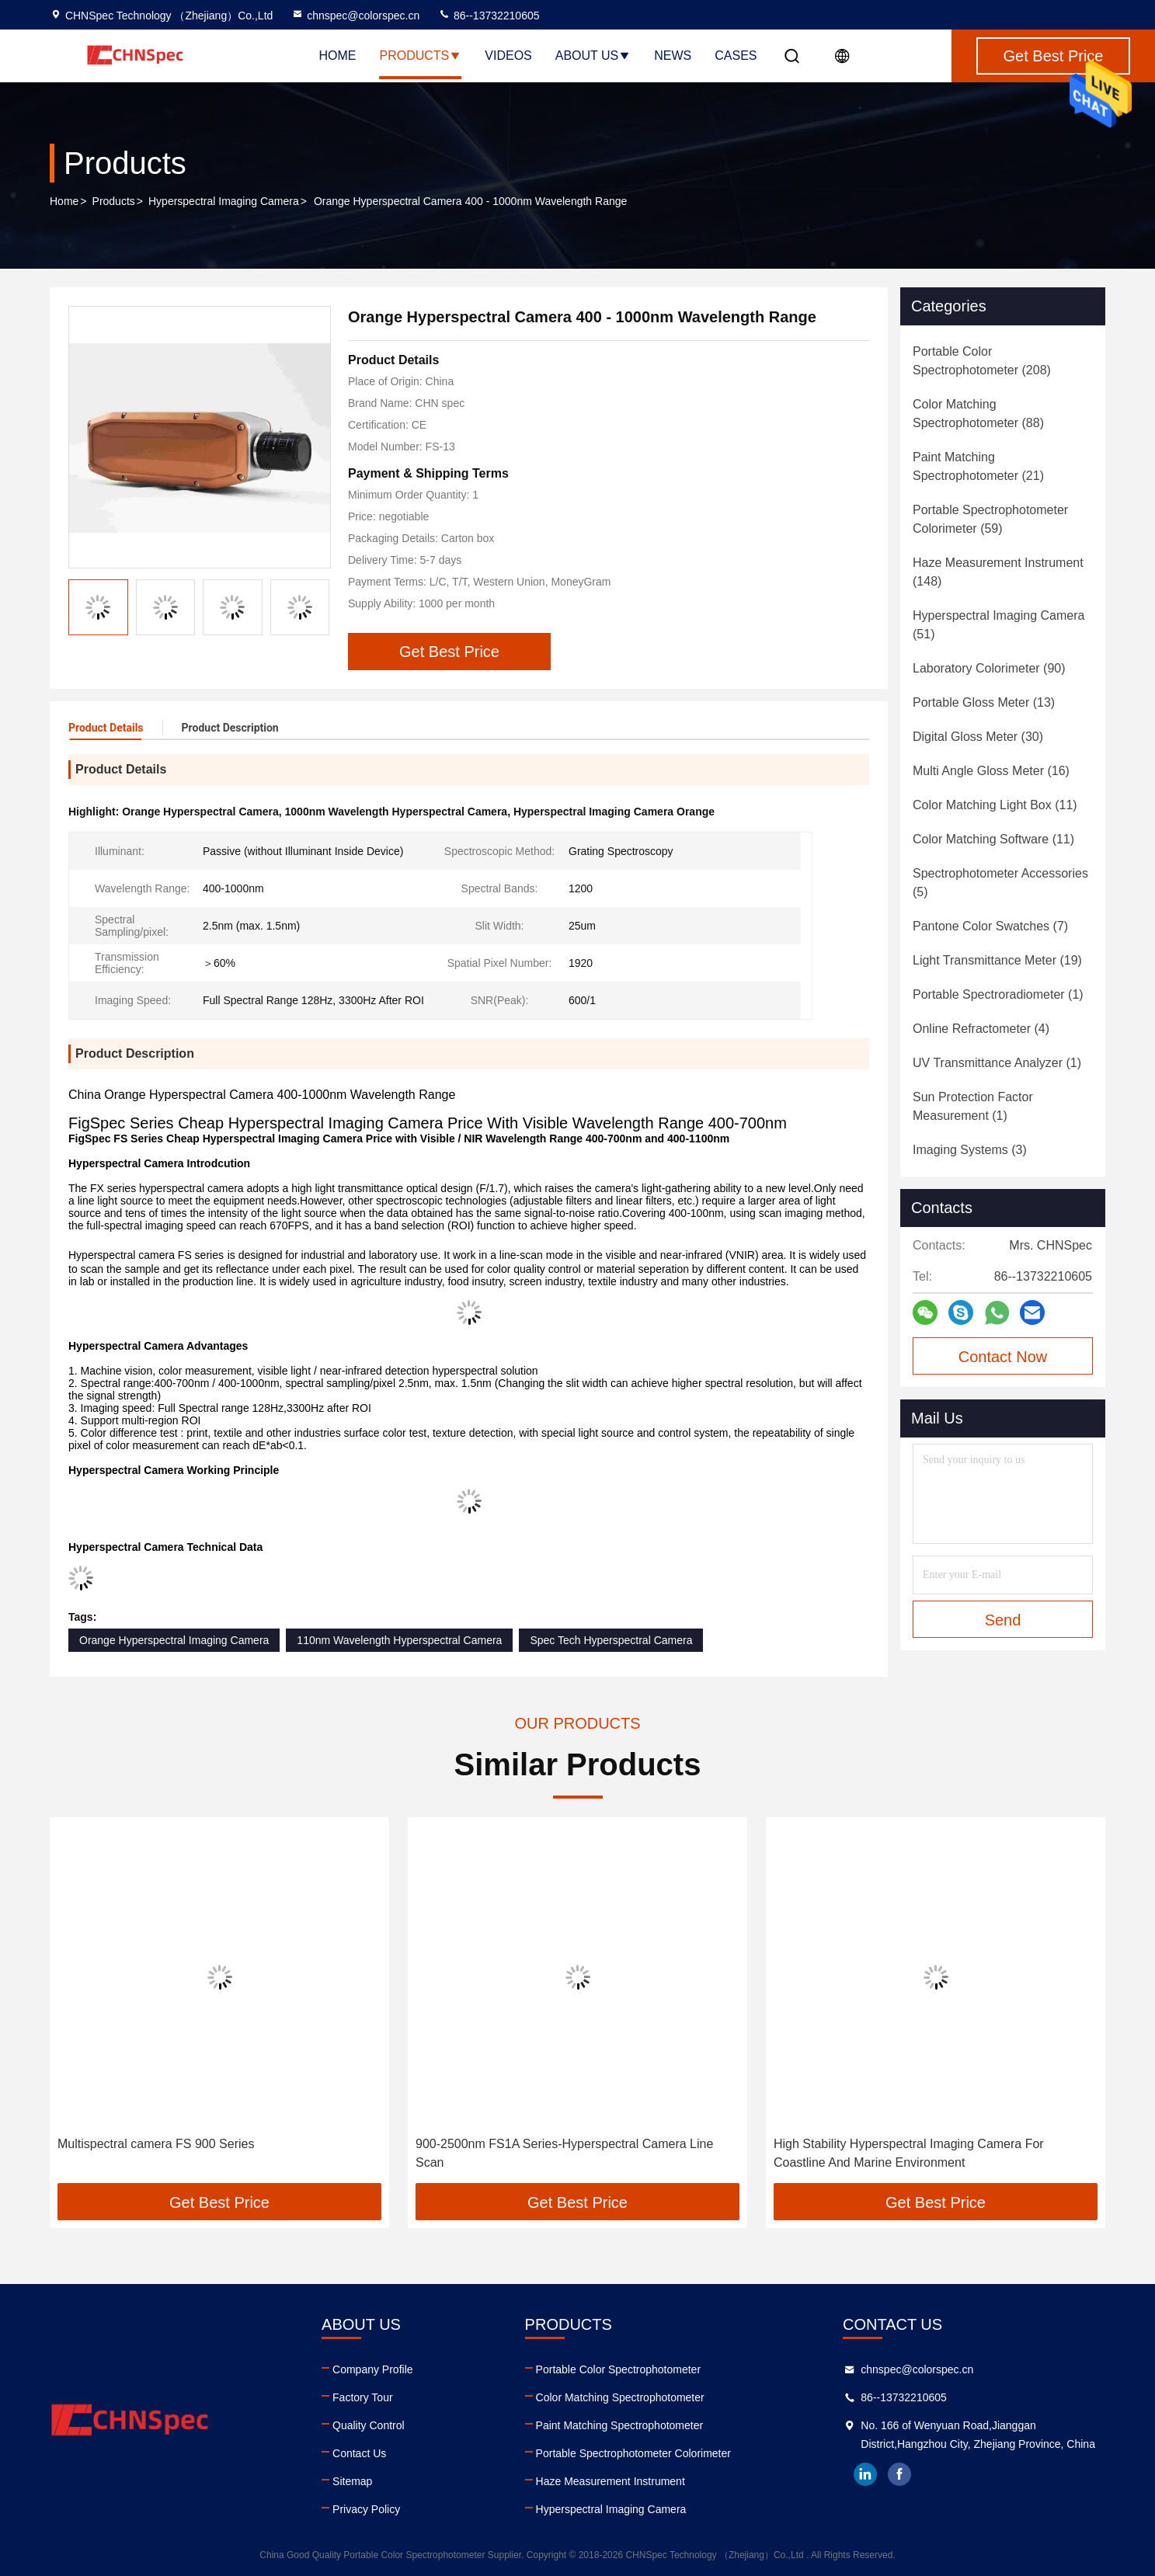 This screenshot has height=2576, width=1155. I want to click on 86--13732210605, so click(488, 15).